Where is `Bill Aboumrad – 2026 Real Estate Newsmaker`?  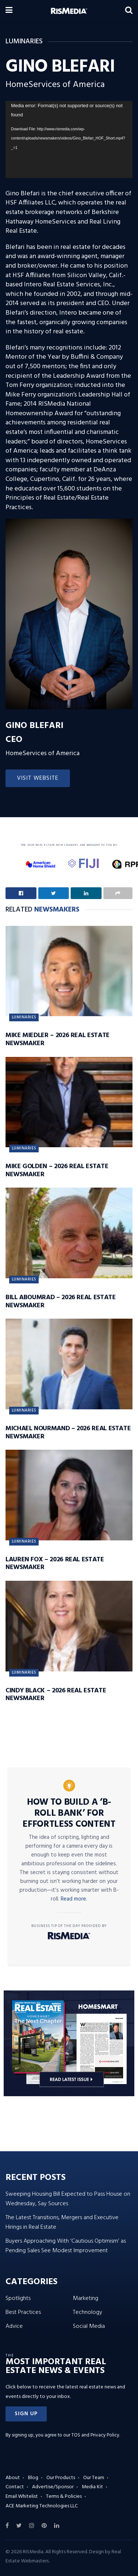
Bill Aboumrad – 2026 Real Estate Newsmaker is located at coordinates (61, 1301).